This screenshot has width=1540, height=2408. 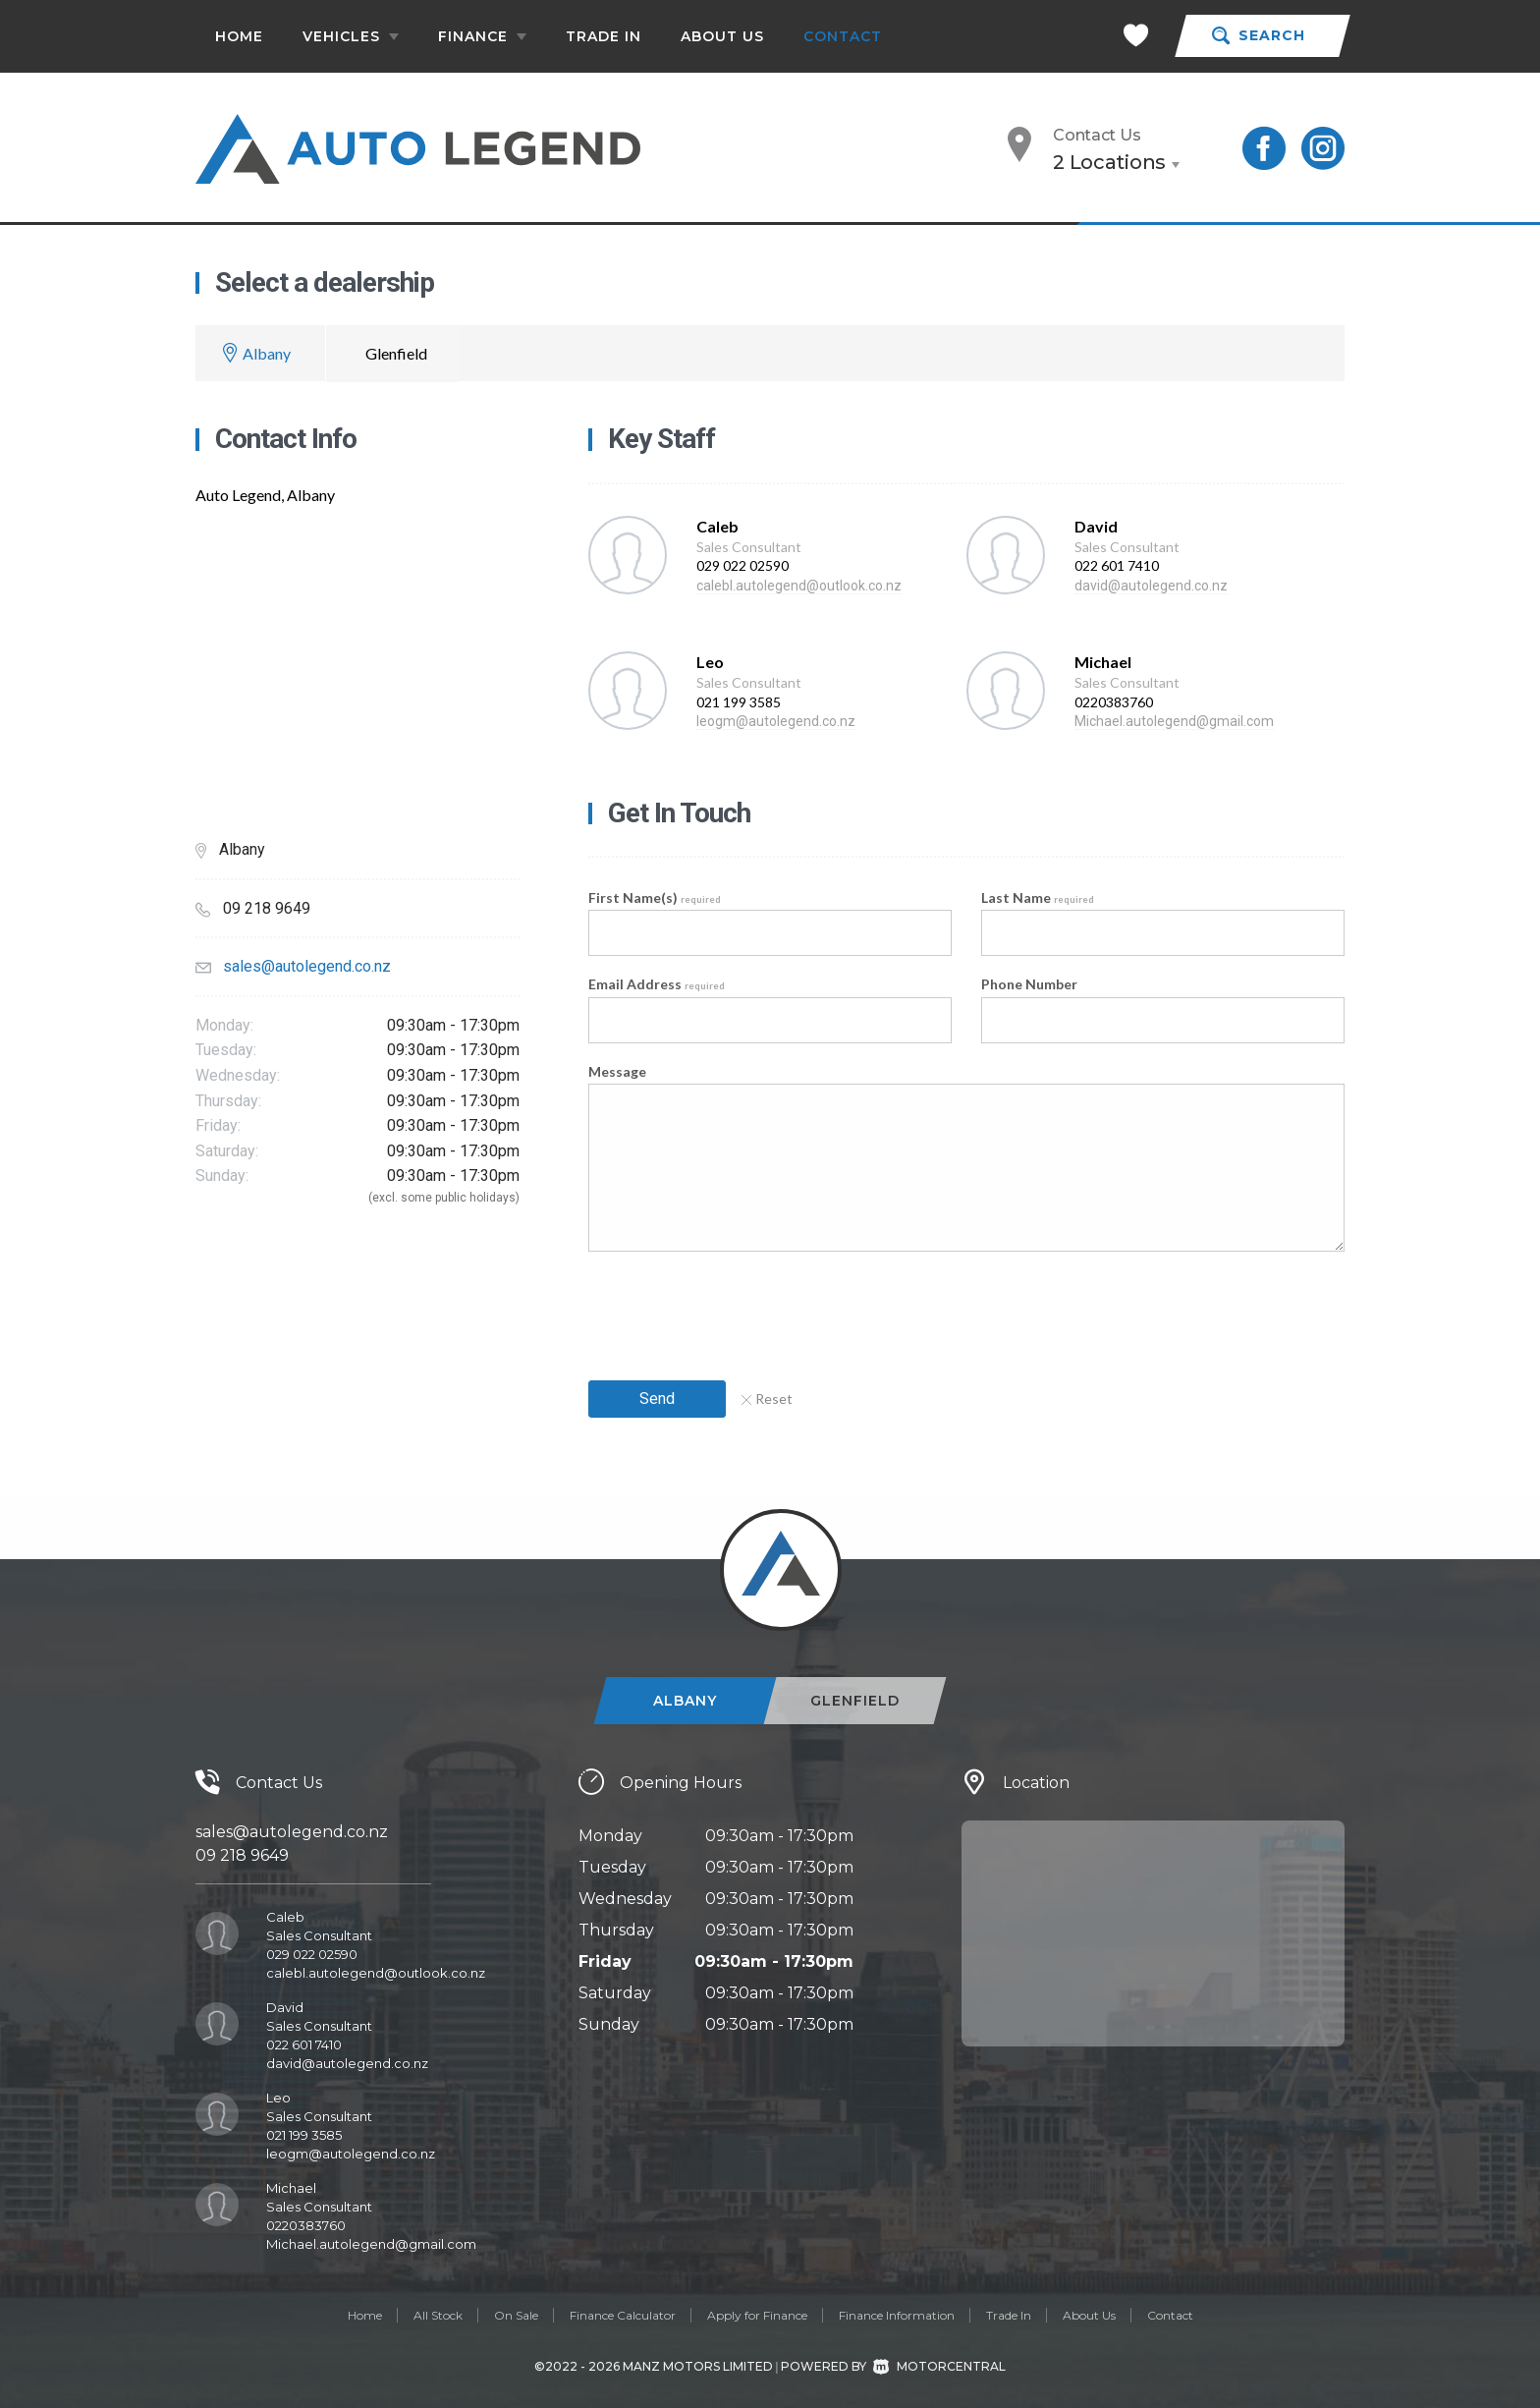 What do you see at coordinates (267, 353) in the screenshot?
I see `Albany` at bounding box center [267, 353].